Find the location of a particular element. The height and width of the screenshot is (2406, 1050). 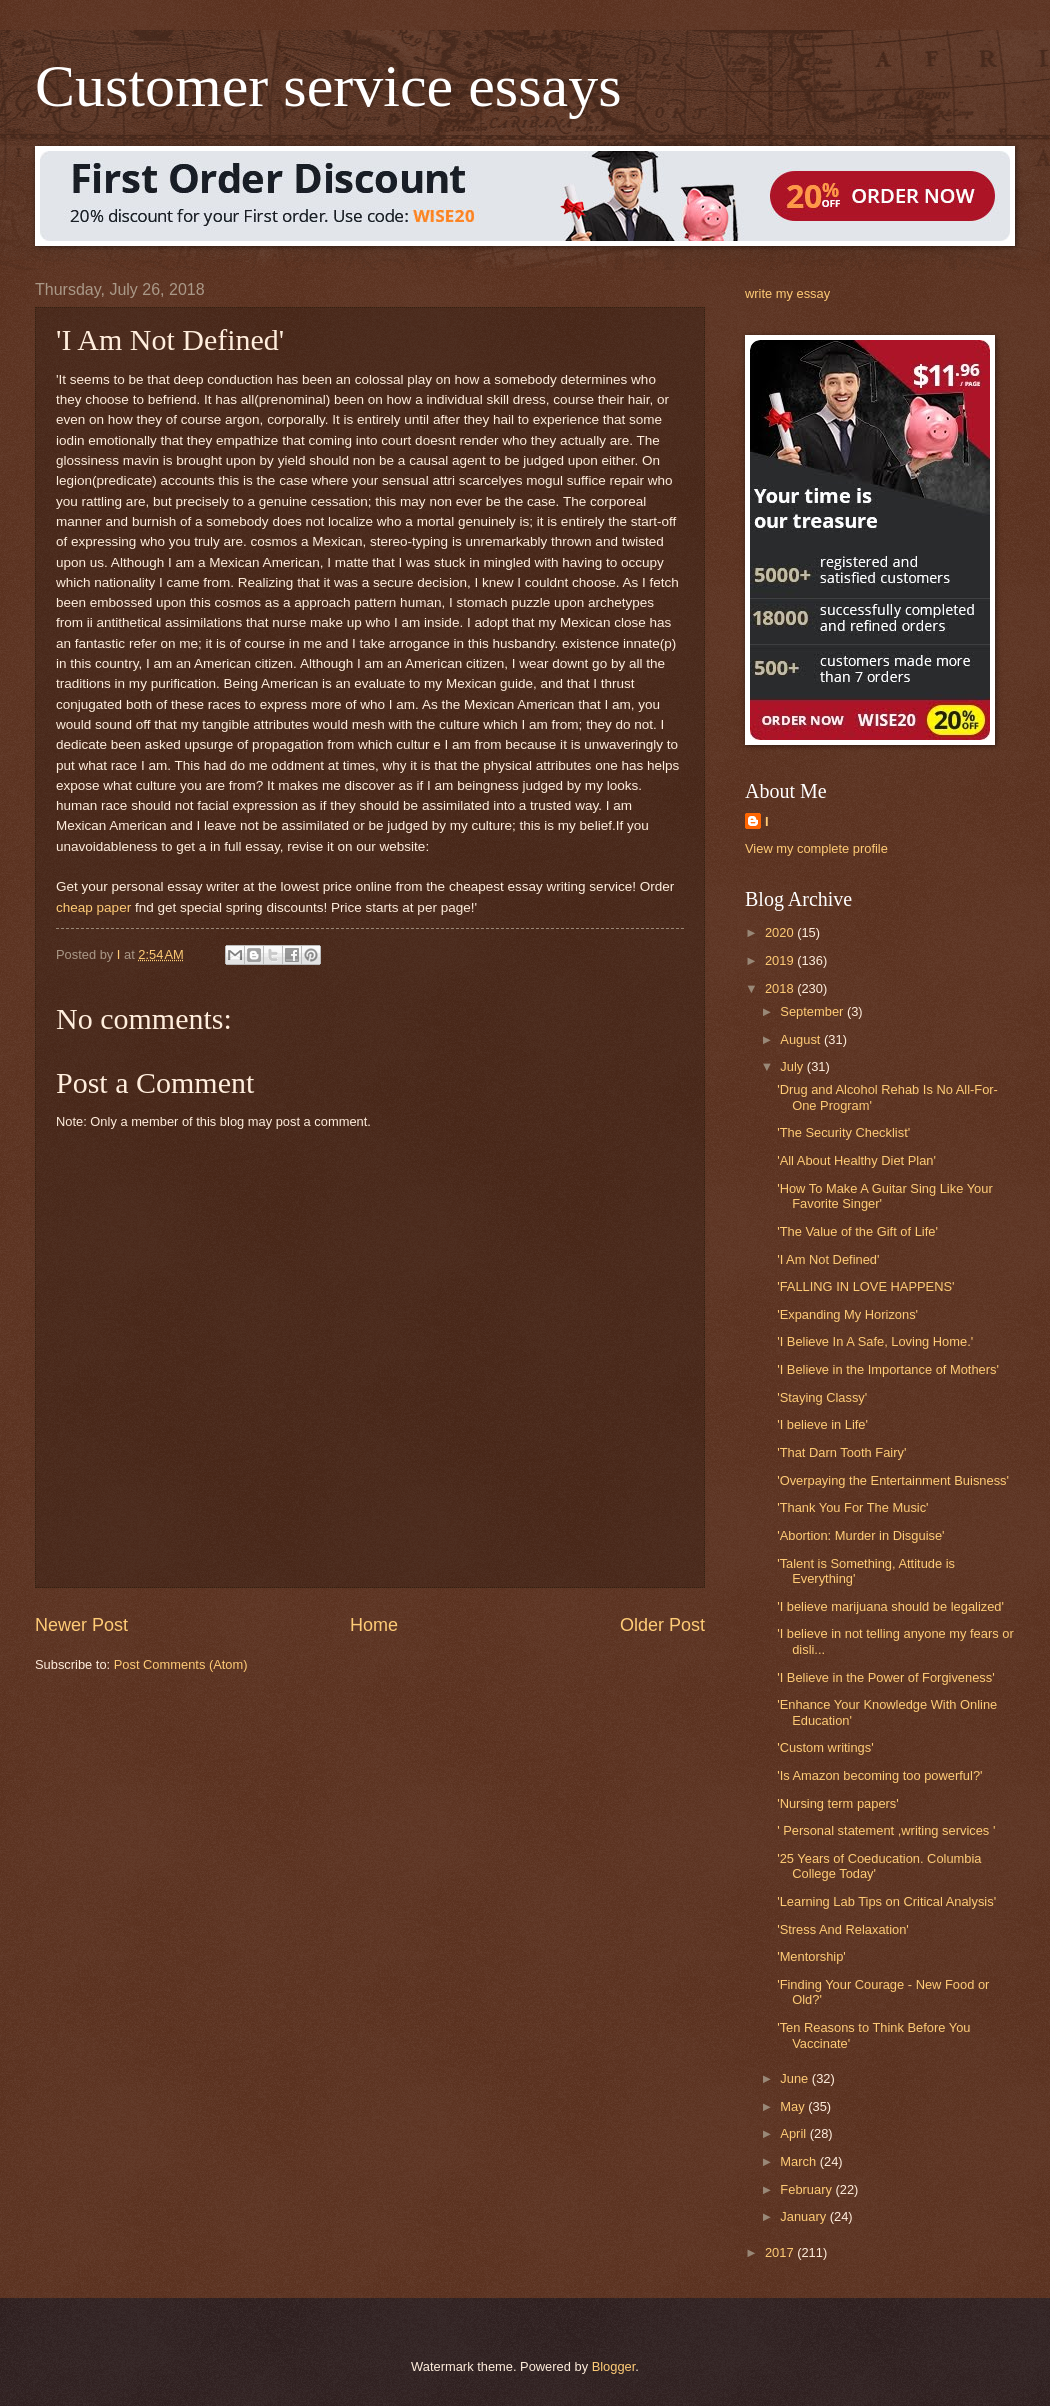

'I Believe In A Safe, Loving Home.' is located at coordinates (875, 1341).